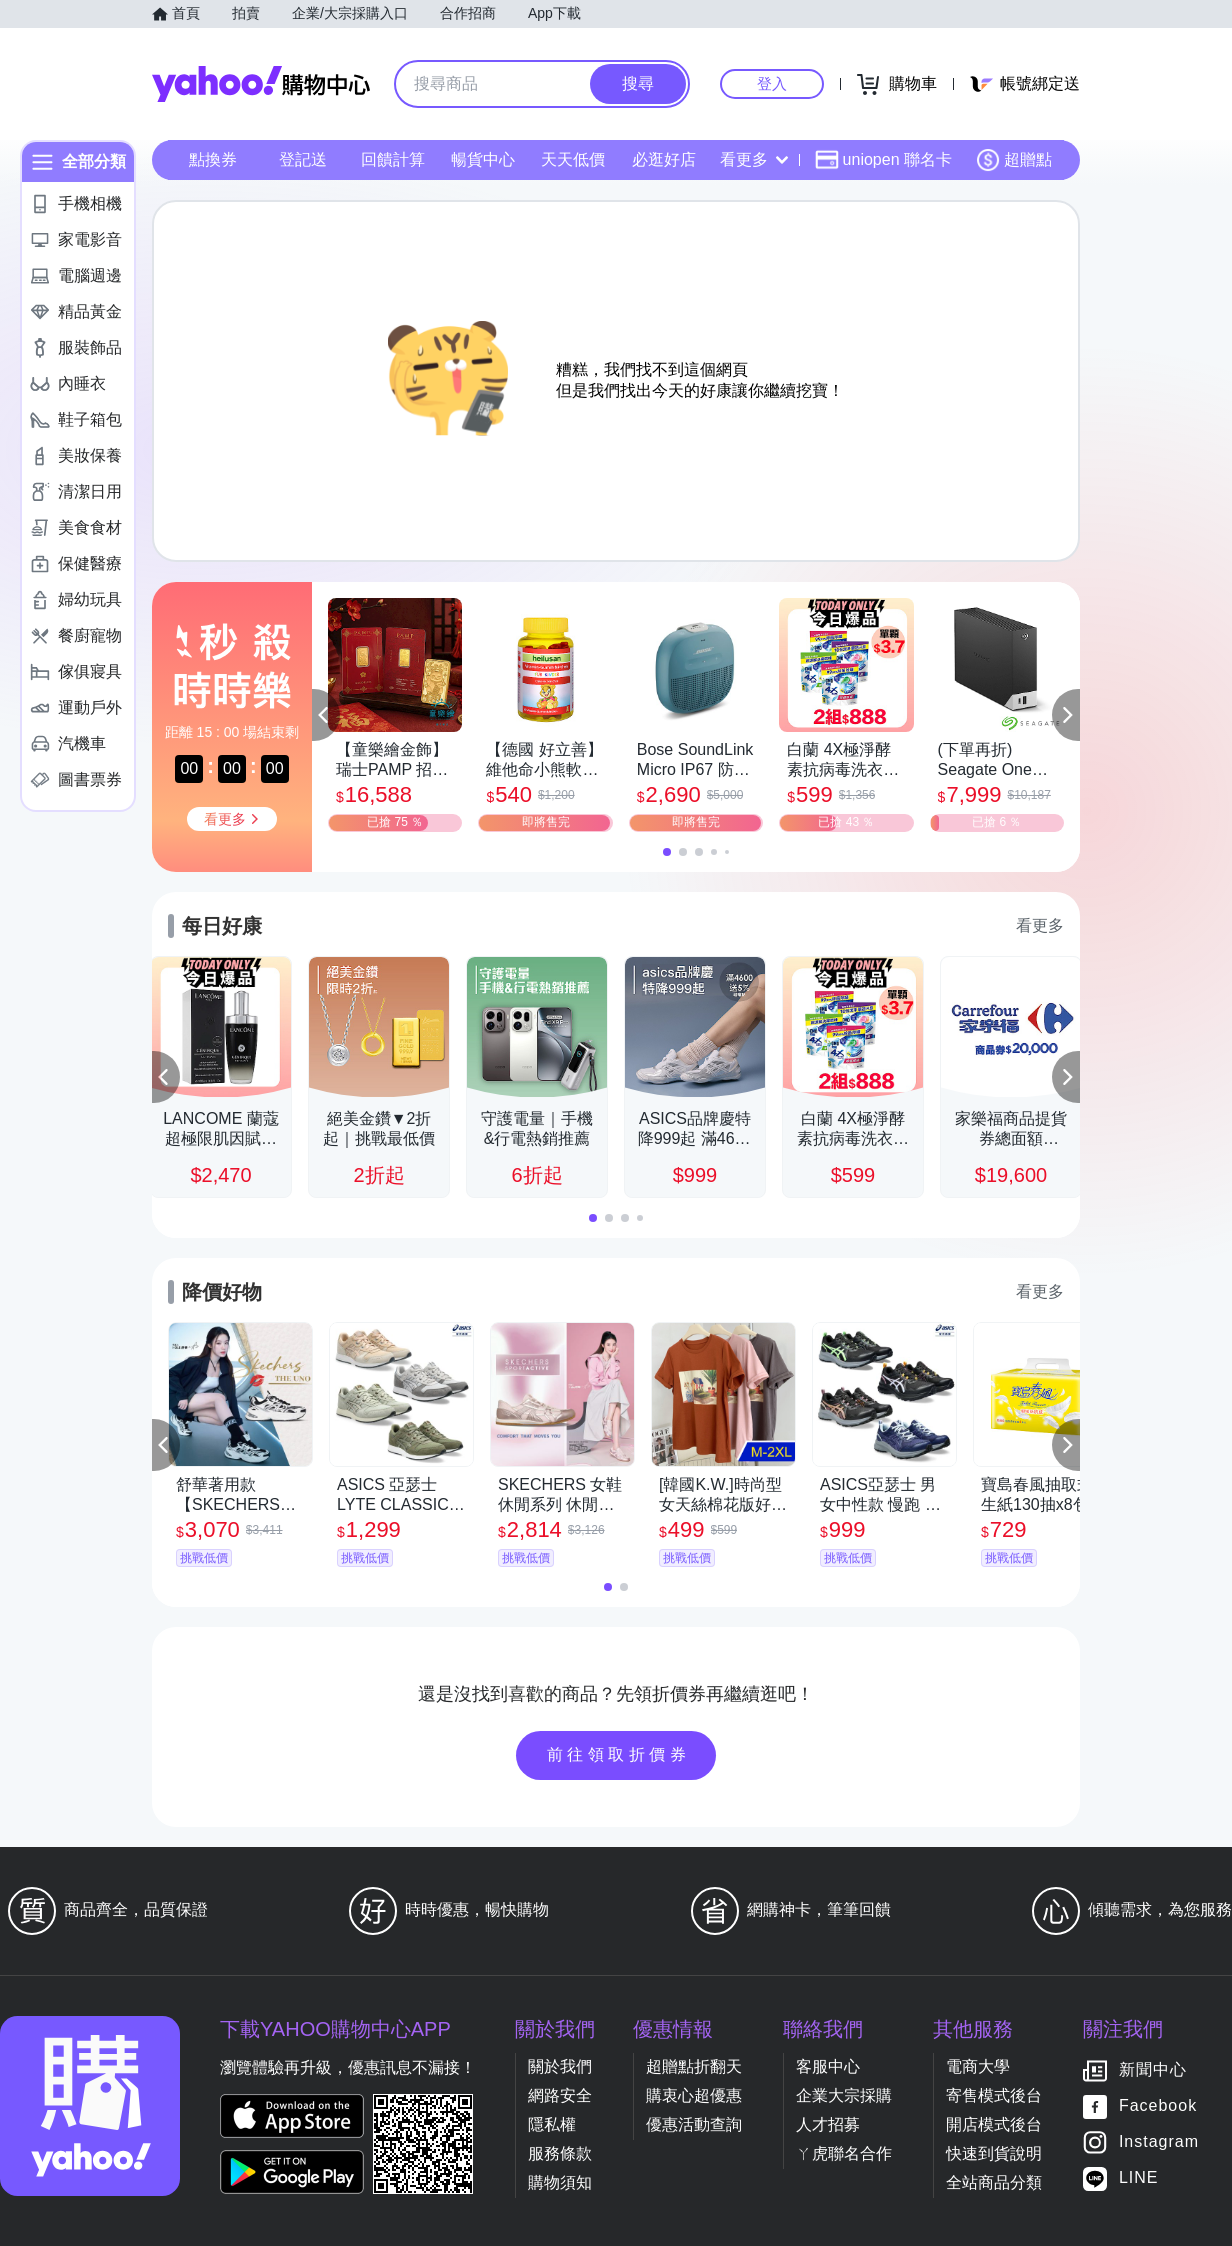 The height and width of the screenshot is (2246, 1232). I want to click on Yahoo購物中心, so click(261, 84).